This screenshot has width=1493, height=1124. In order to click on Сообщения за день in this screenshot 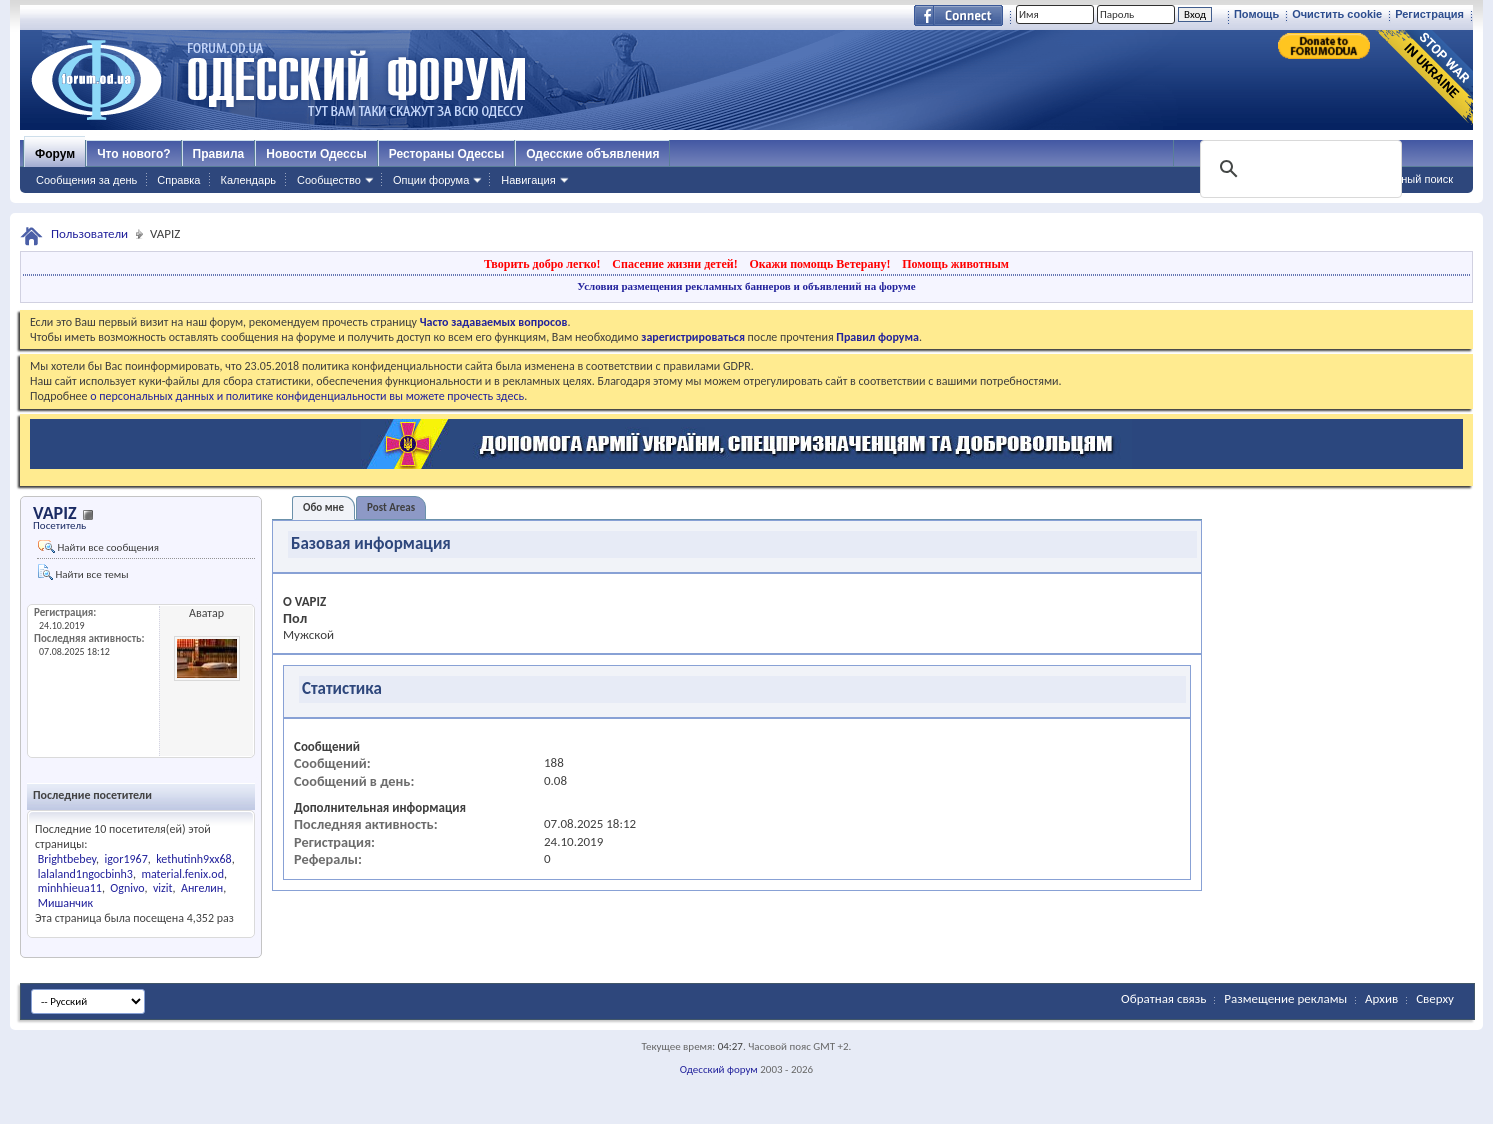, I will do `click(86, 180)`.